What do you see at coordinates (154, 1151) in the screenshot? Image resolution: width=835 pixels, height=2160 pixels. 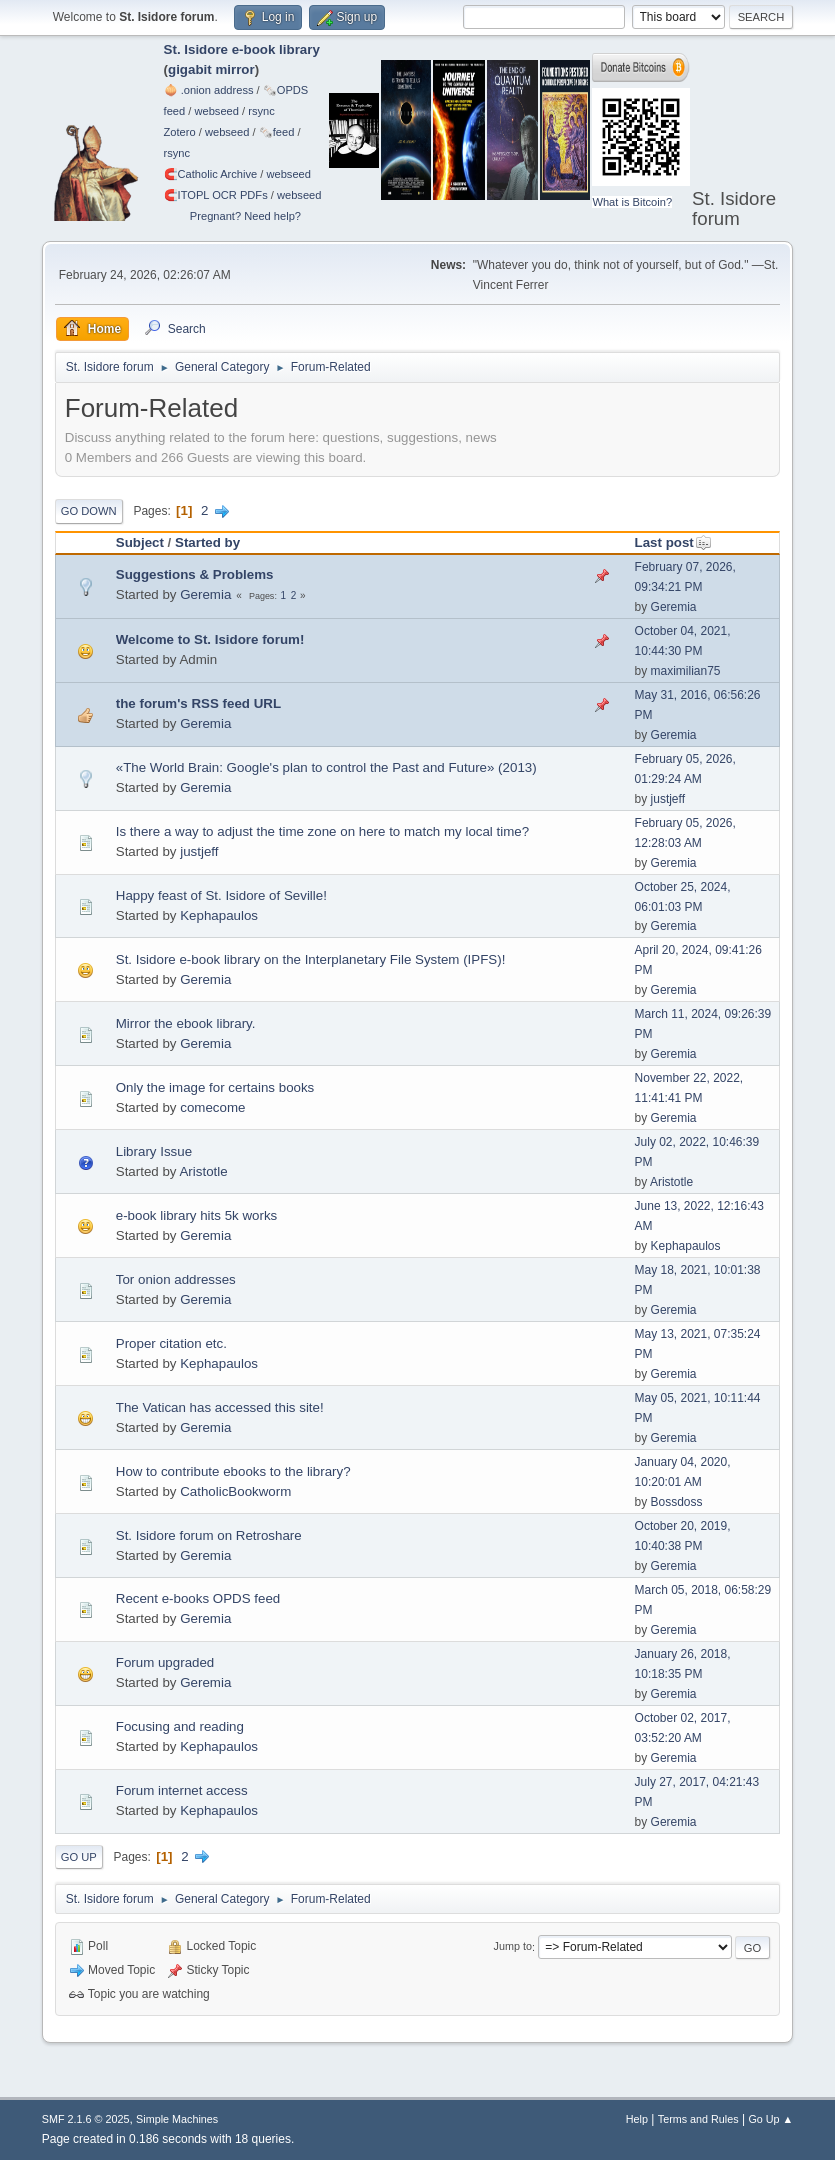 I see `Library Issue` at bounding box center [154, 1151].